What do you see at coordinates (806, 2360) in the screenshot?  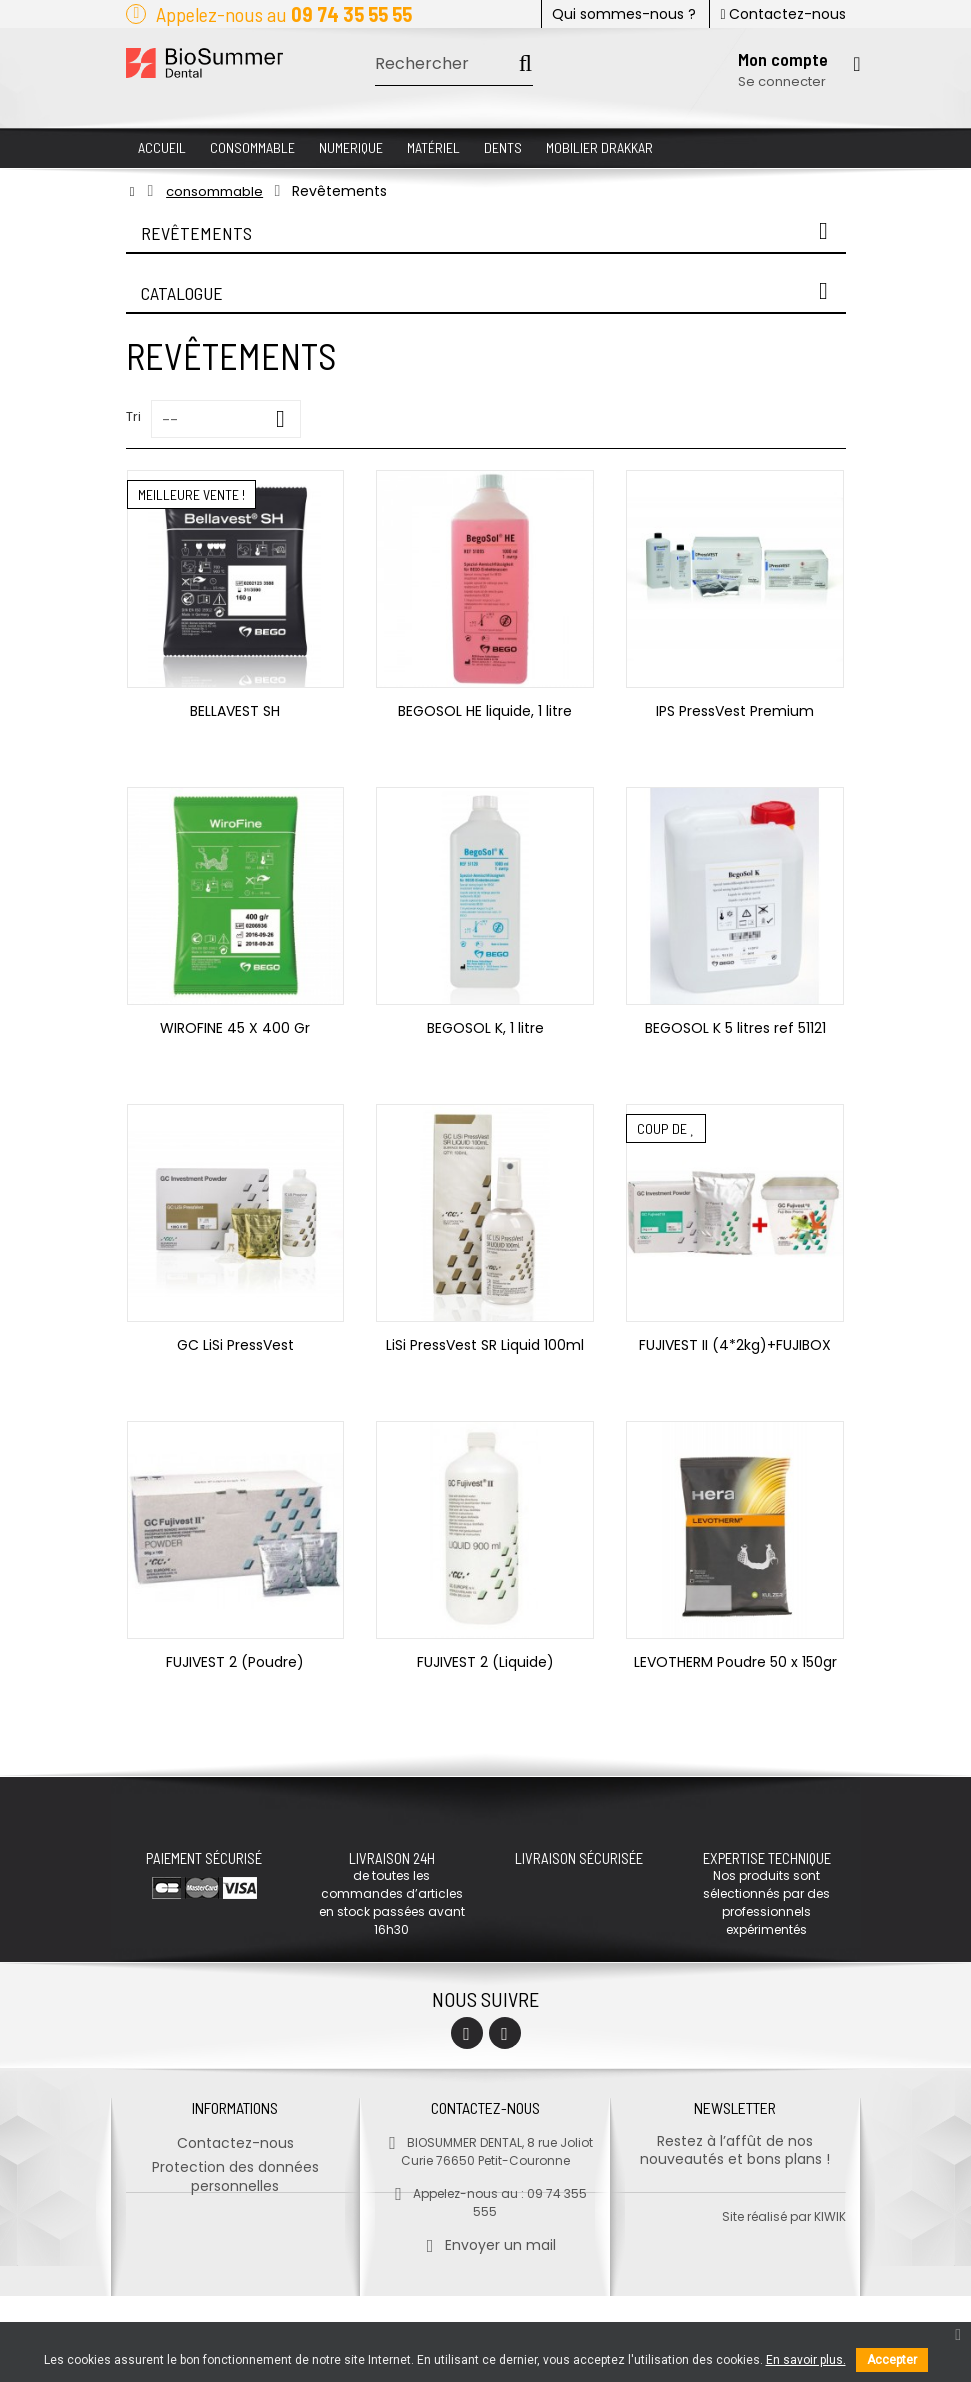 I see `En savoir plus.` at bounding box center [806, 2360].